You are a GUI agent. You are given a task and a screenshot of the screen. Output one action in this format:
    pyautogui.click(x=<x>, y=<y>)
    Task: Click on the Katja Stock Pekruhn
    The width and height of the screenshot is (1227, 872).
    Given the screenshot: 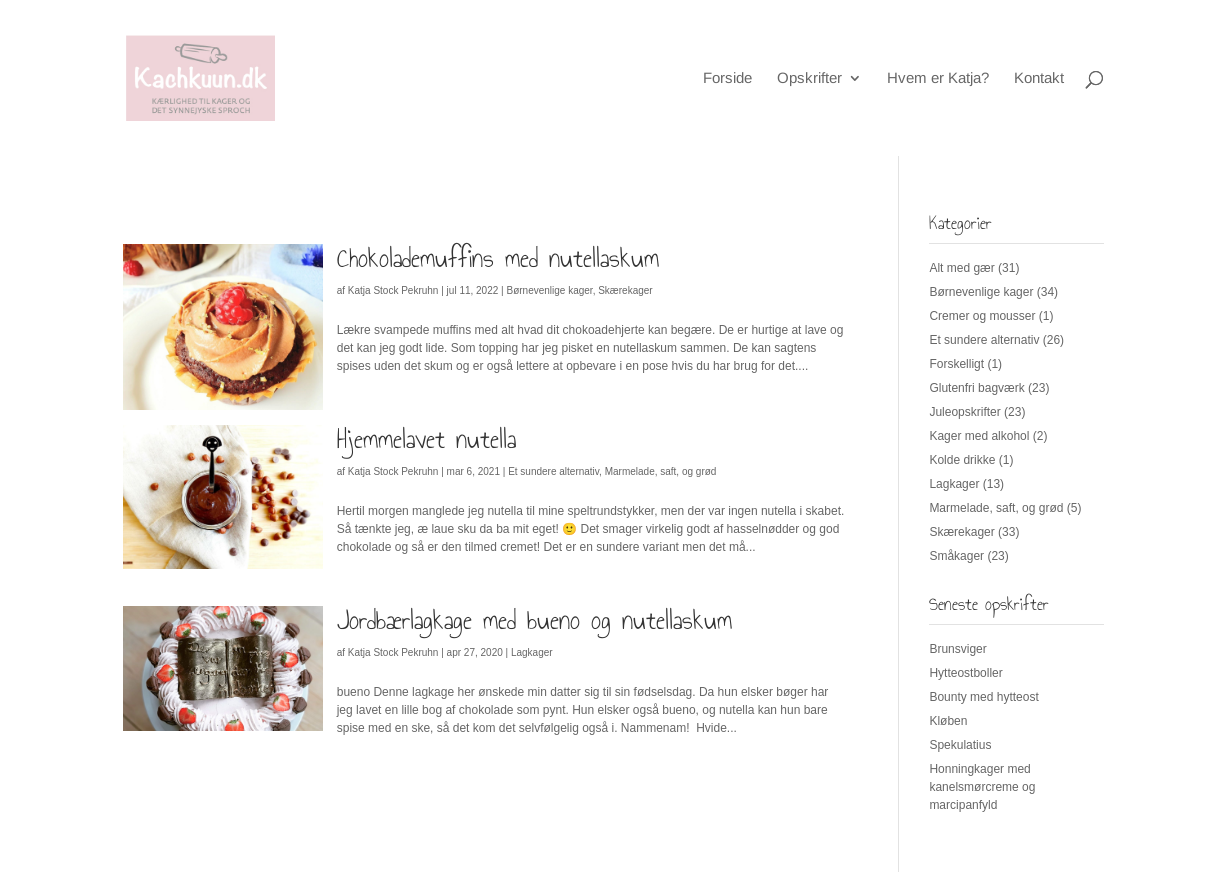 What is the action you would take?
    pyautogui.click(x=393, y=290)
    